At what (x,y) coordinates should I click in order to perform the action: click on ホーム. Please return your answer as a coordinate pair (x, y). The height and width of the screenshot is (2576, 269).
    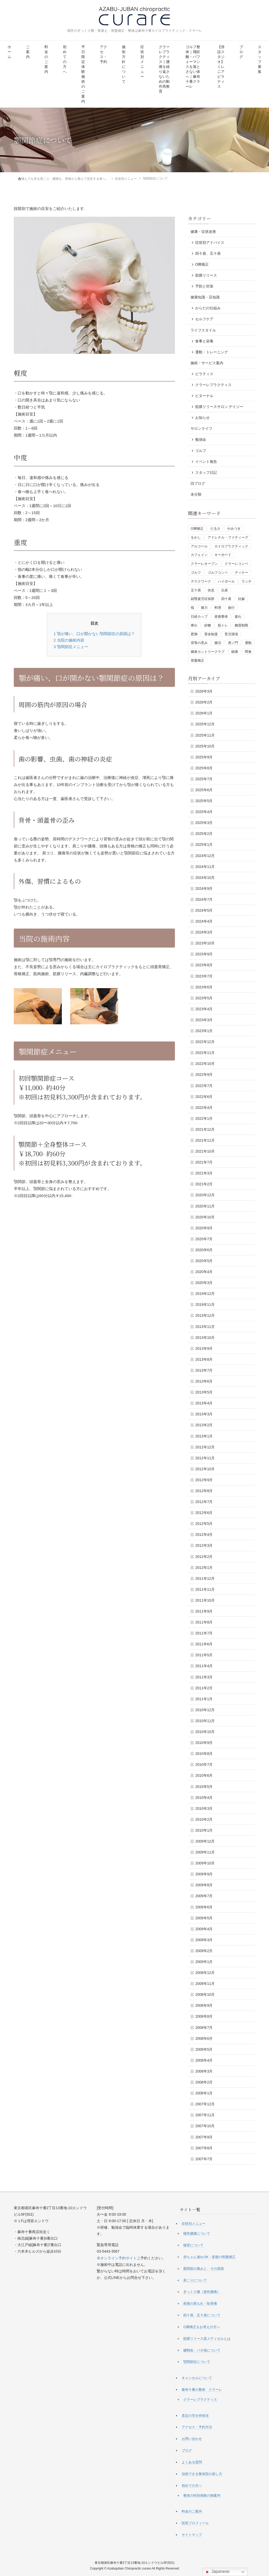
    Looking at the image, I should click on (9, 52).